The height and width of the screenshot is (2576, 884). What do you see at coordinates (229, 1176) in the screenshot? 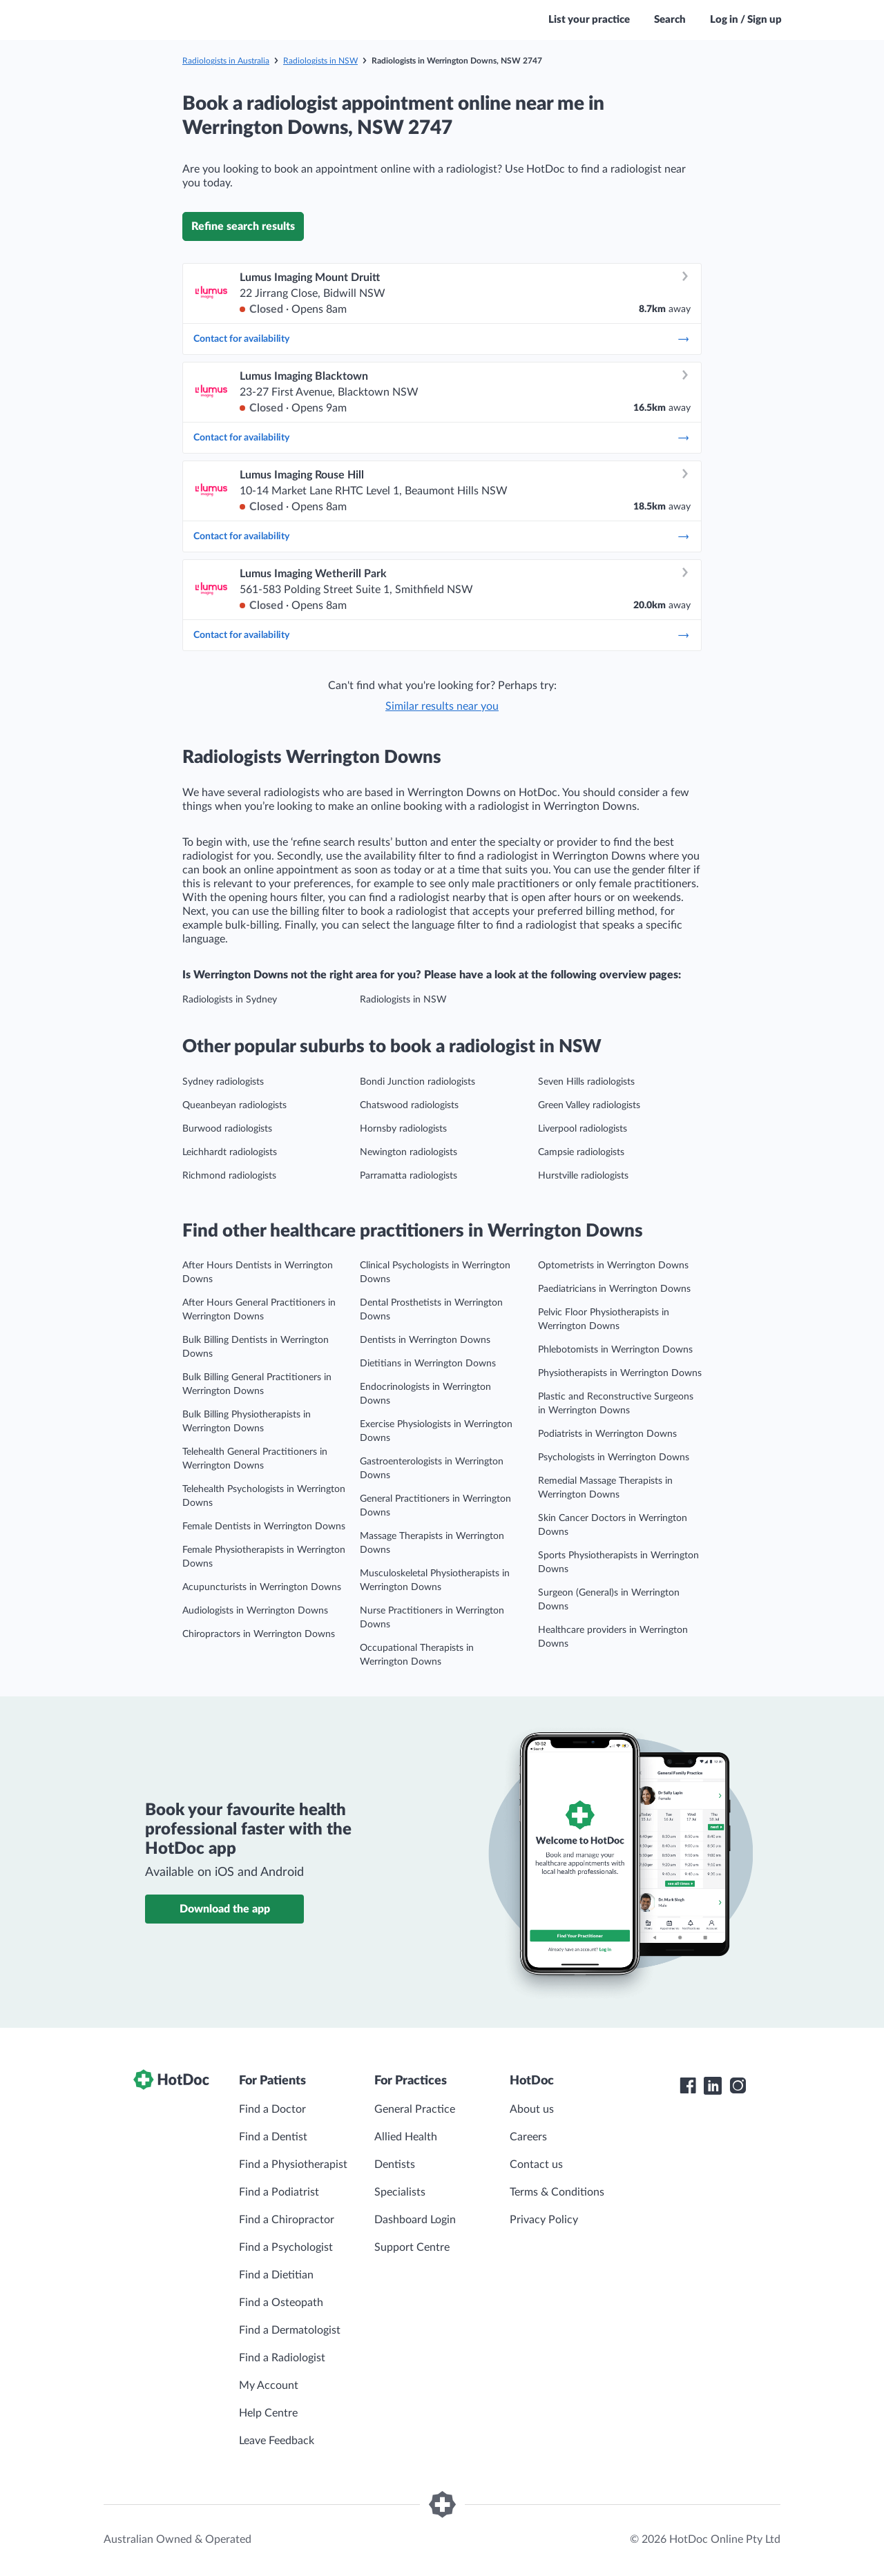
I see `Richmond radiologists` at bounding box center [229, 1176].